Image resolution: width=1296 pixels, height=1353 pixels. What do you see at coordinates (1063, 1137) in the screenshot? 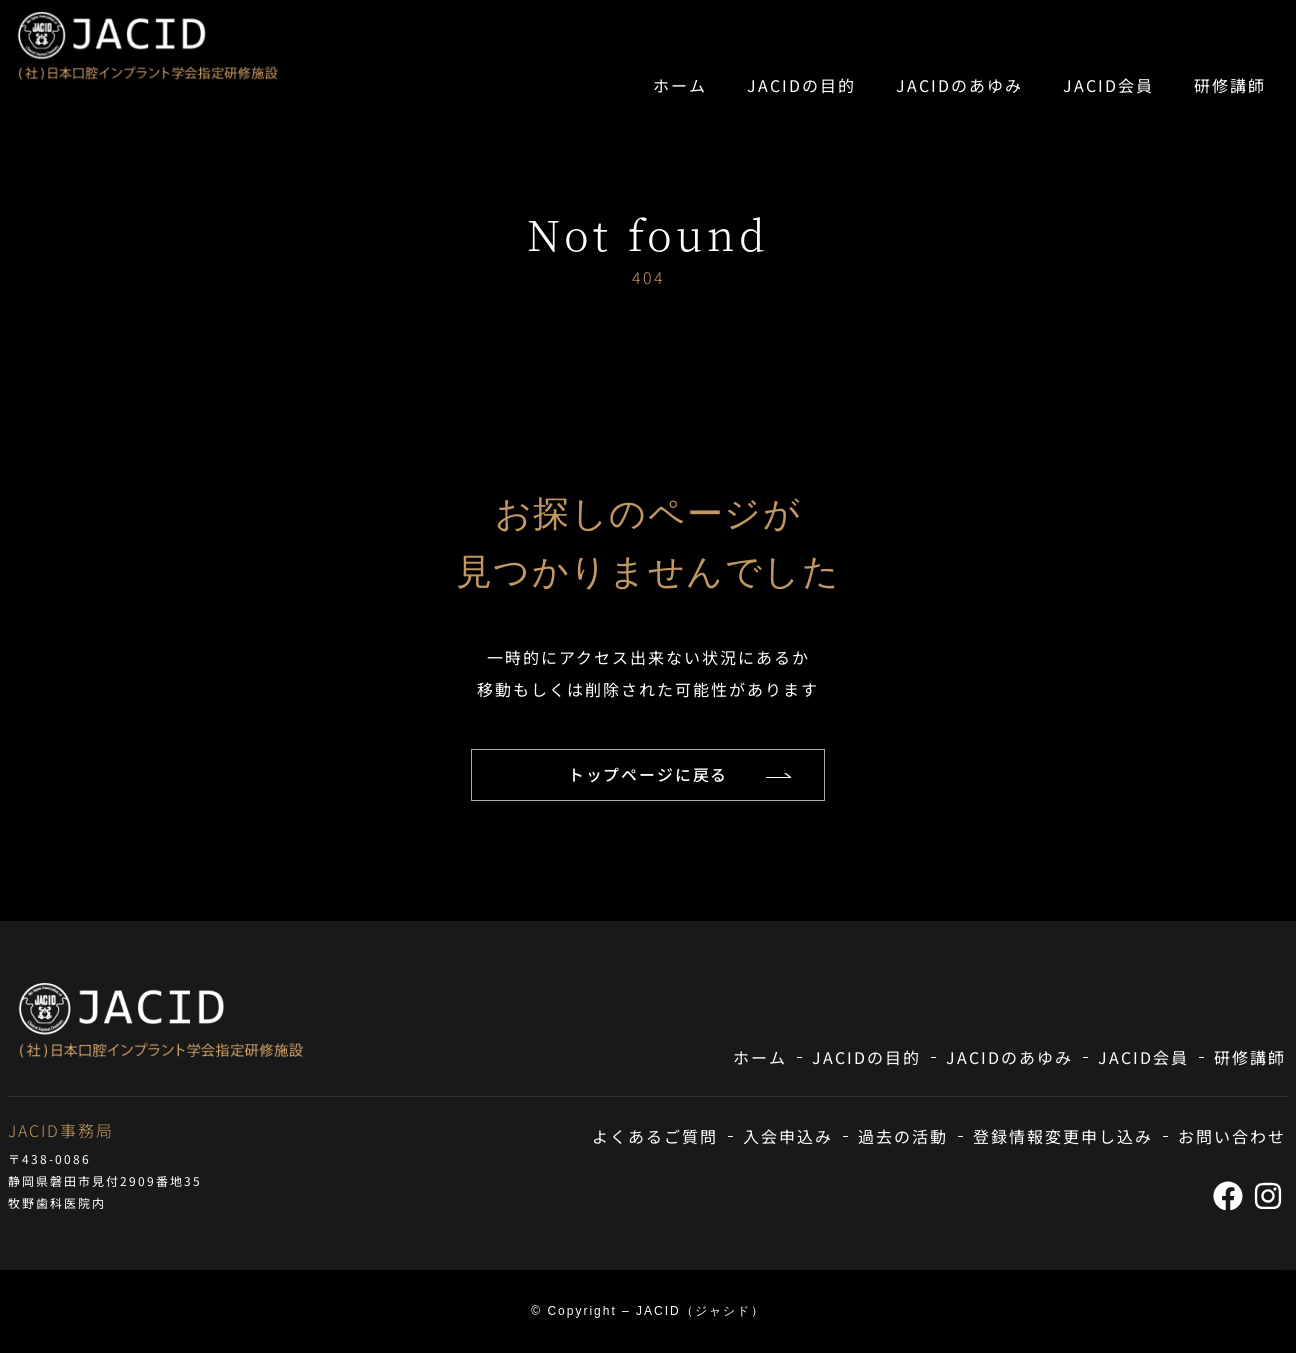
I see `登録情報変更申し込み` at bounding box center [1063, 1137].